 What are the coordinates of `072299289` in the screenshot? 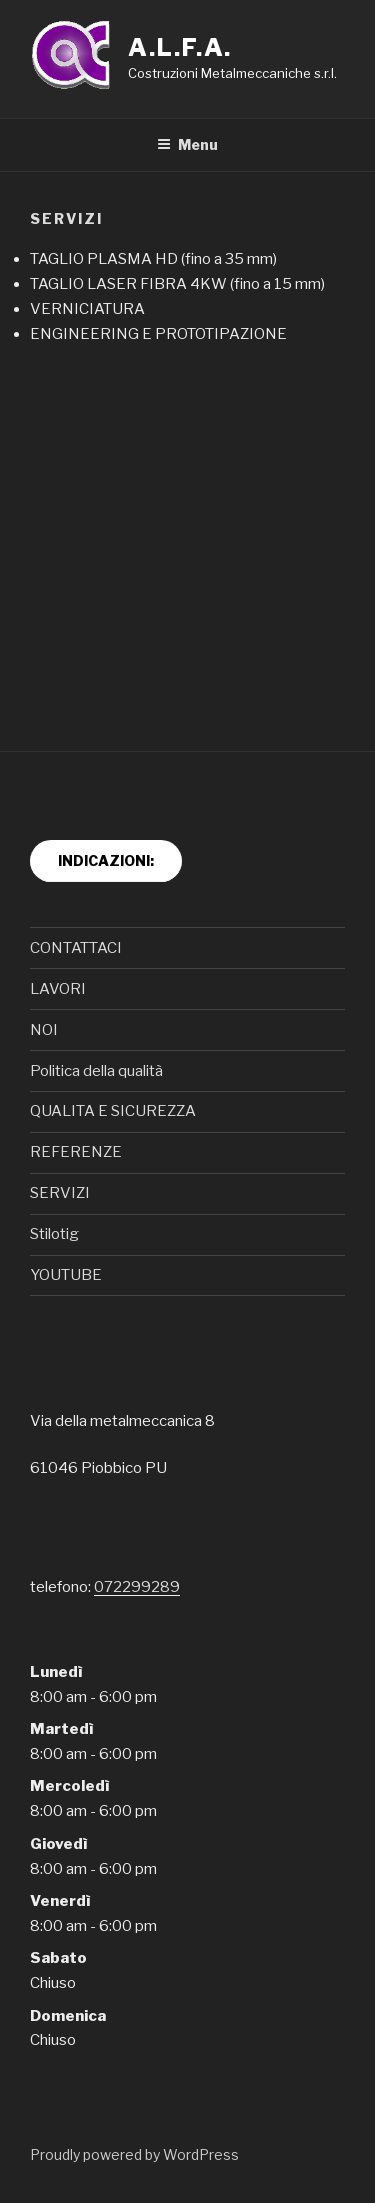 It's located at (137, 1587).